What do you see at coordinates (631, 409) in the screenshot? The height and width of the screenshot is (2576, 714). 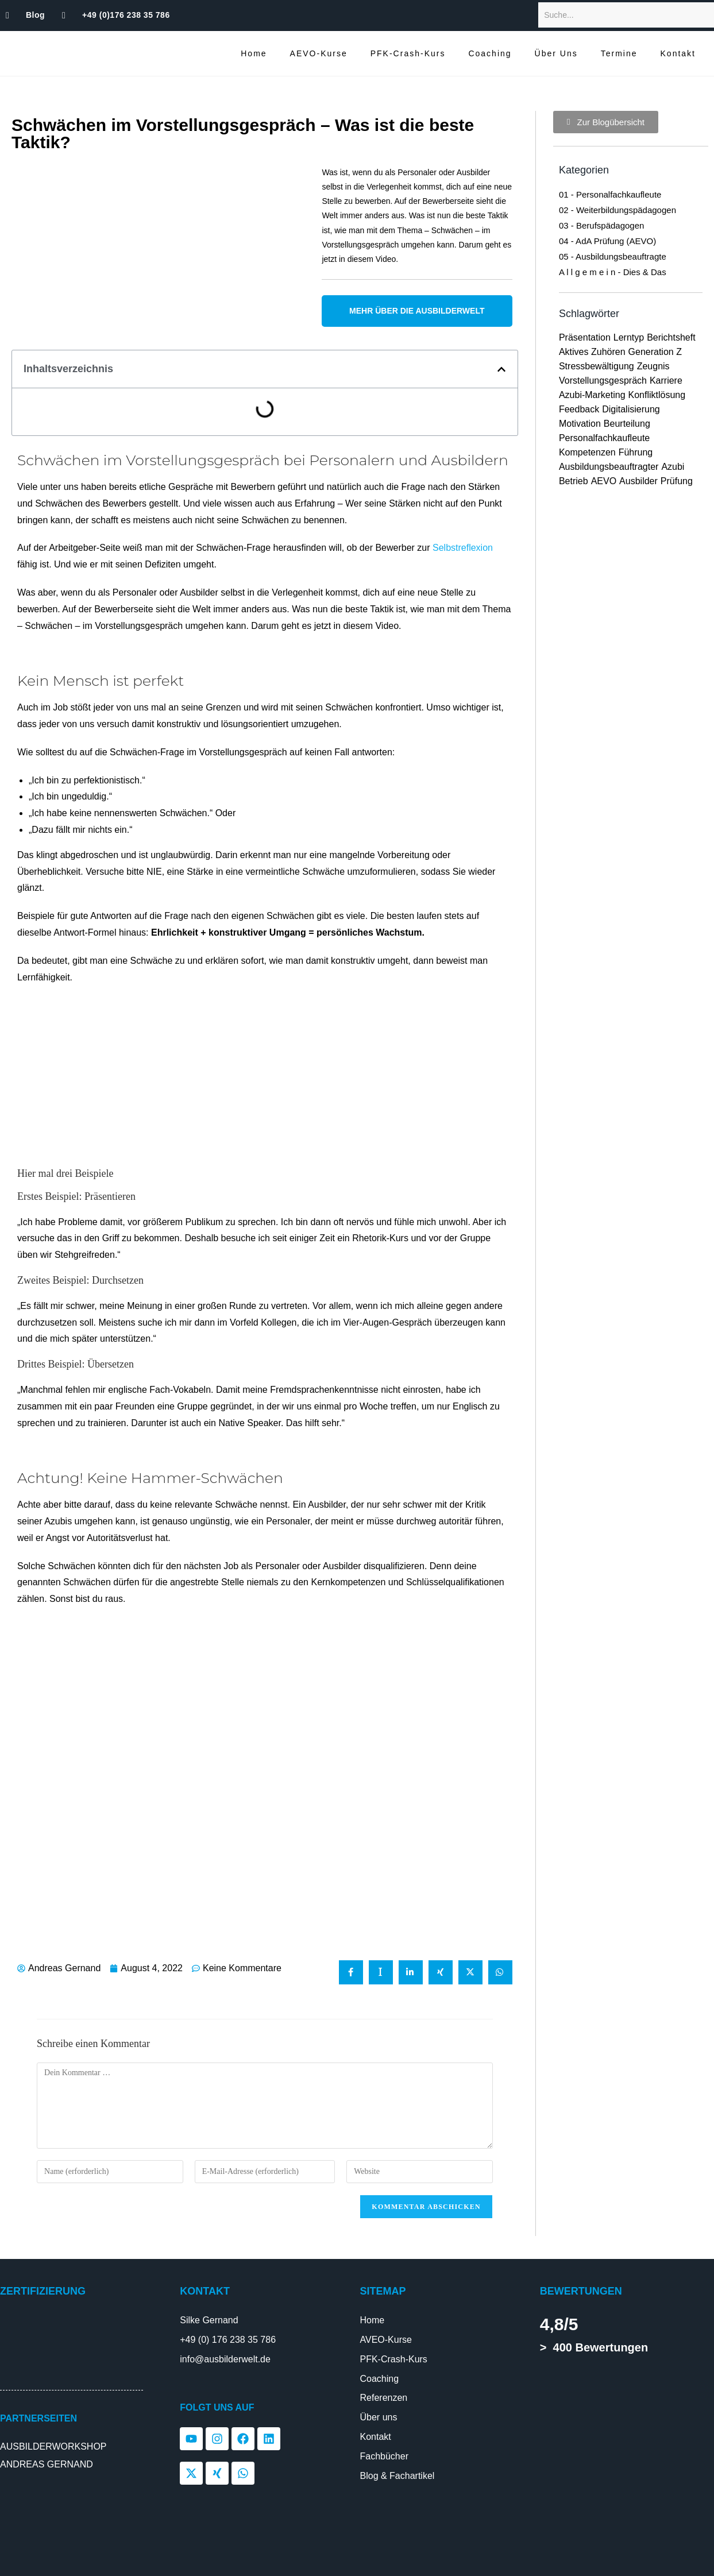 I see `Digitalisierung` at bounding box center [631, 409].